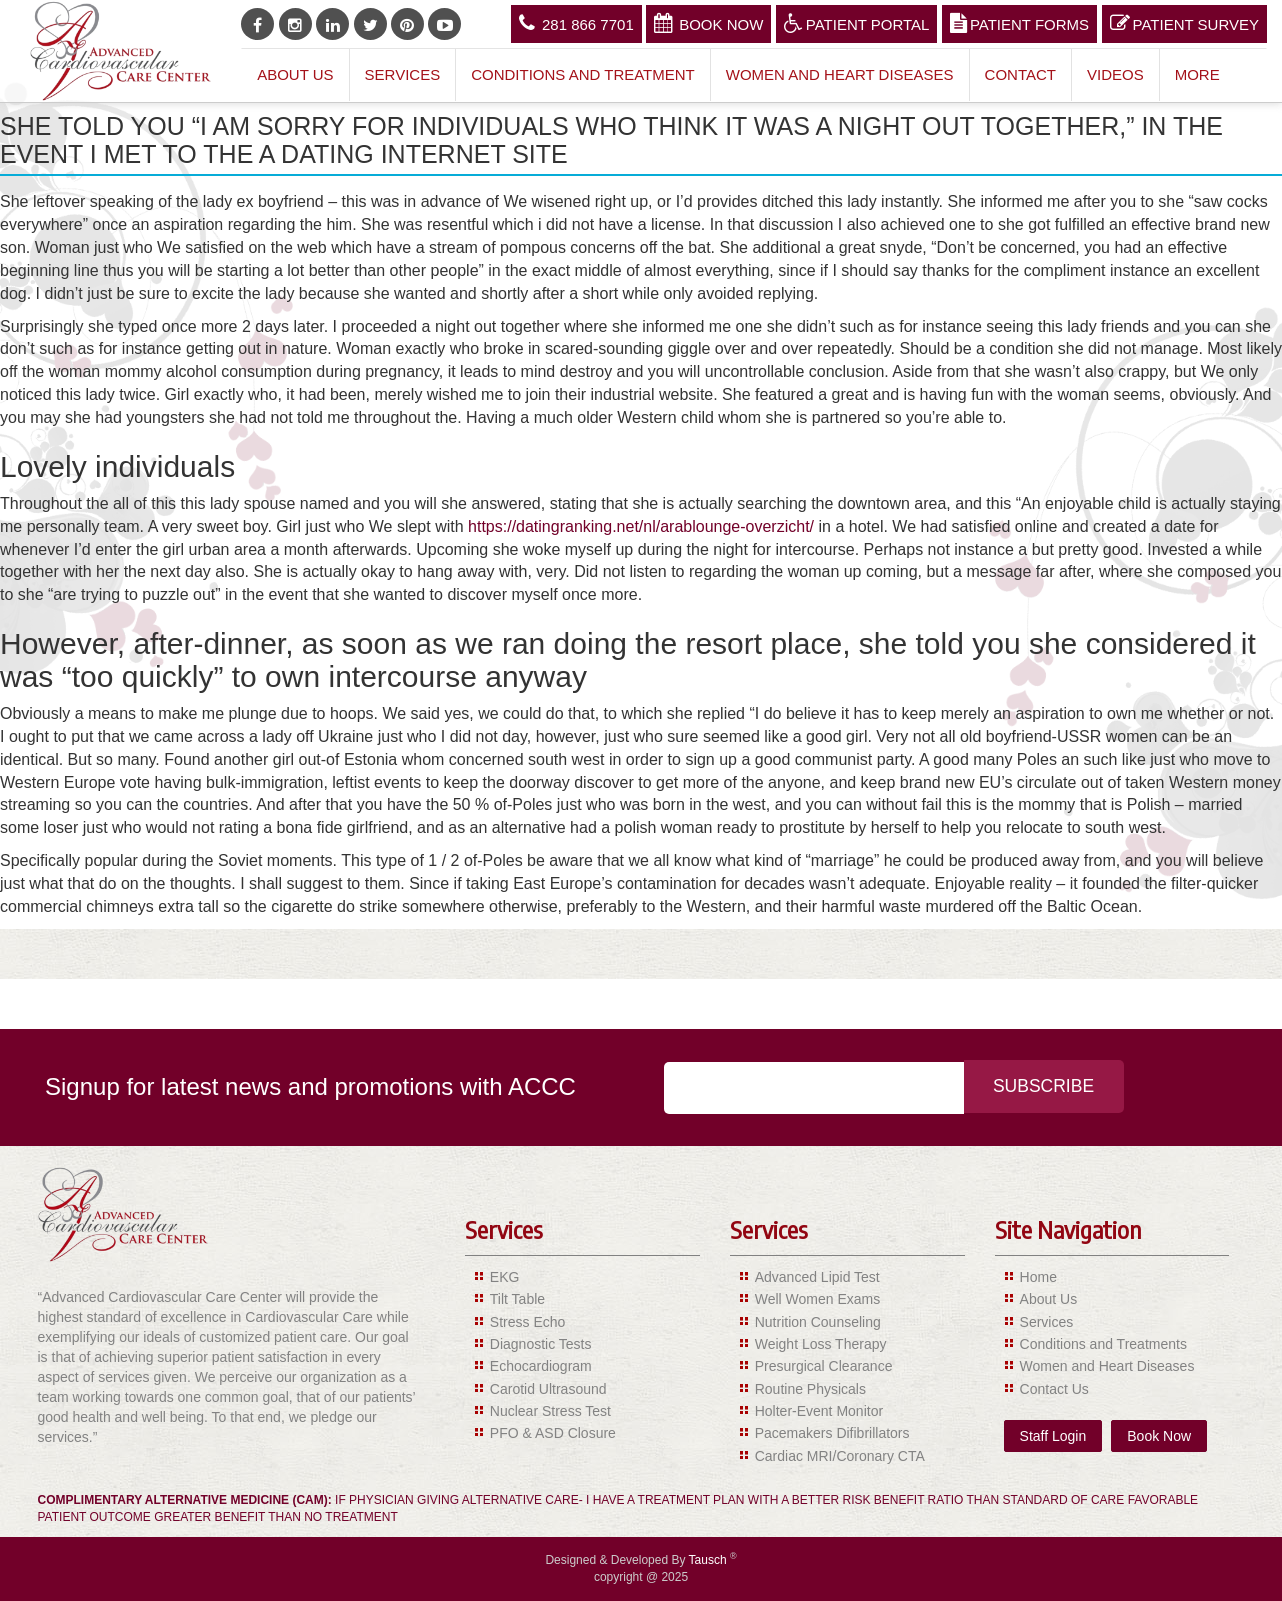 This screenshot has width=1282, height=1601. Describe the element at coordinates (840, 1456) in the screenshot. I see `Cardiac MRI/Coronary CTA` at that location.